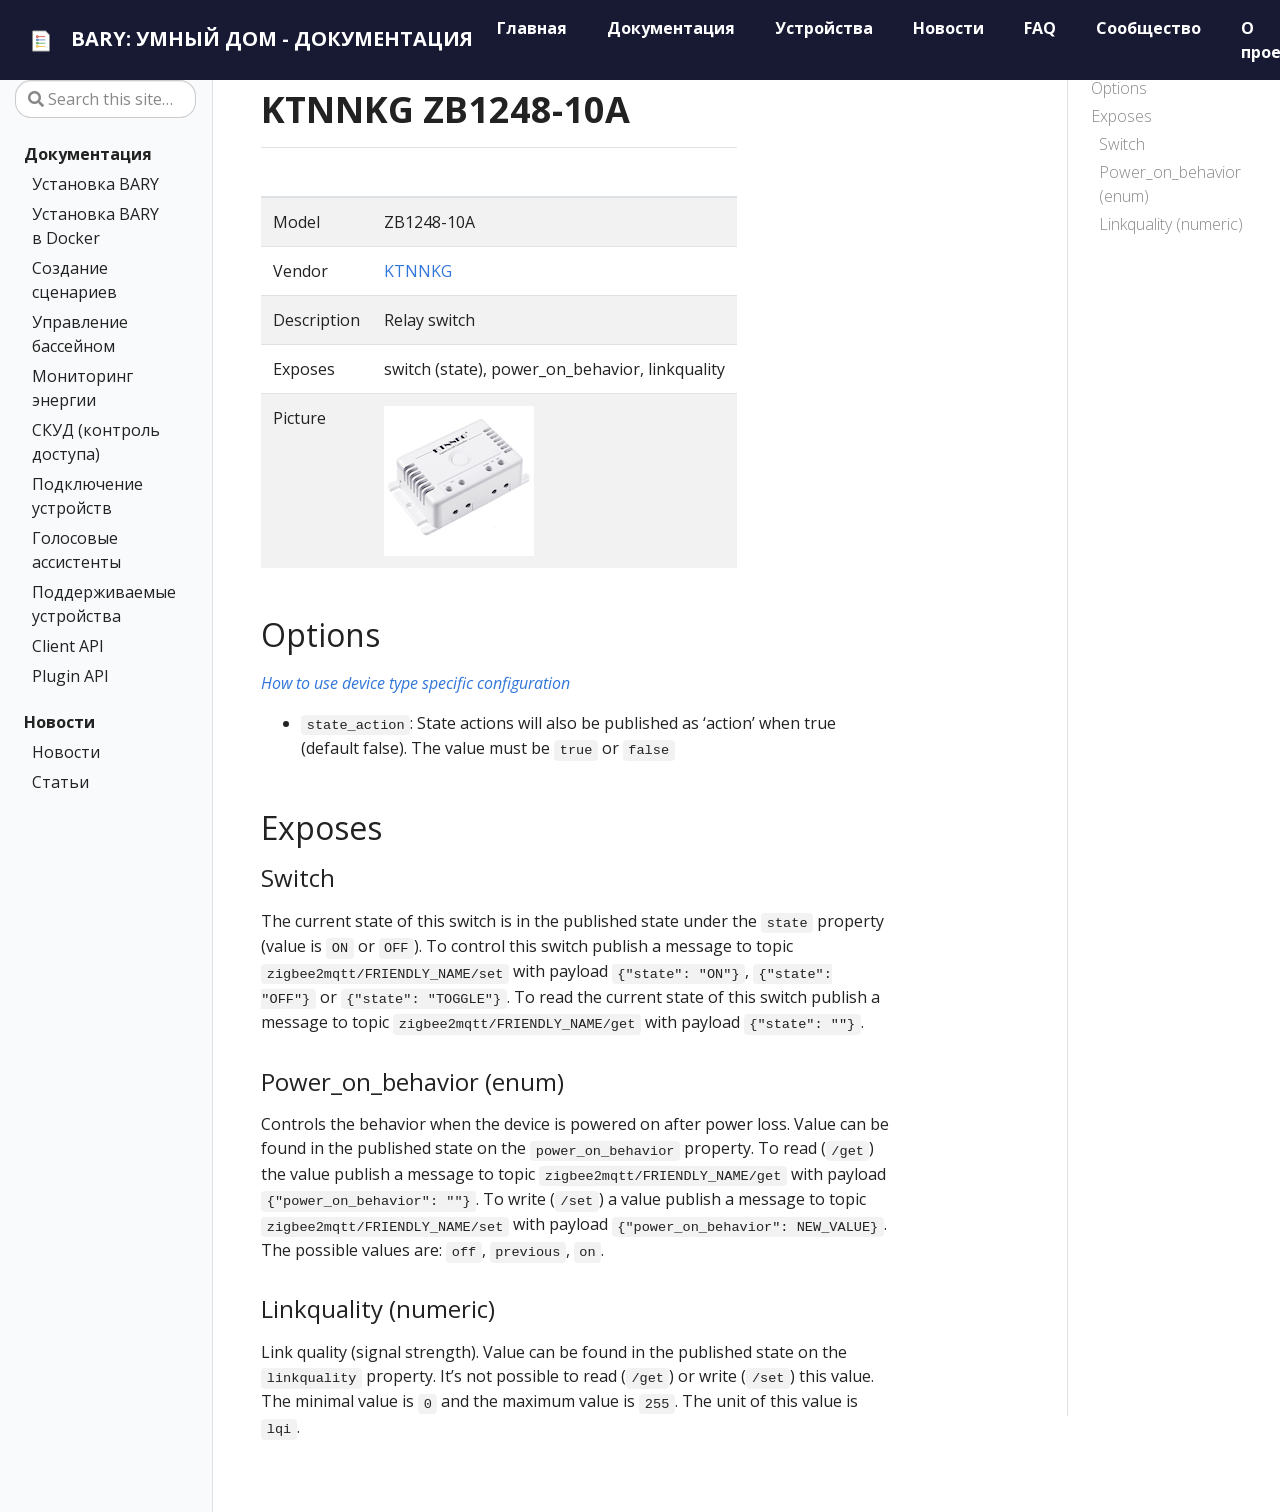  Describe the element at coordinates (1171, 224) in the screenshot. I see `Linkquality (numeric)` at that location.